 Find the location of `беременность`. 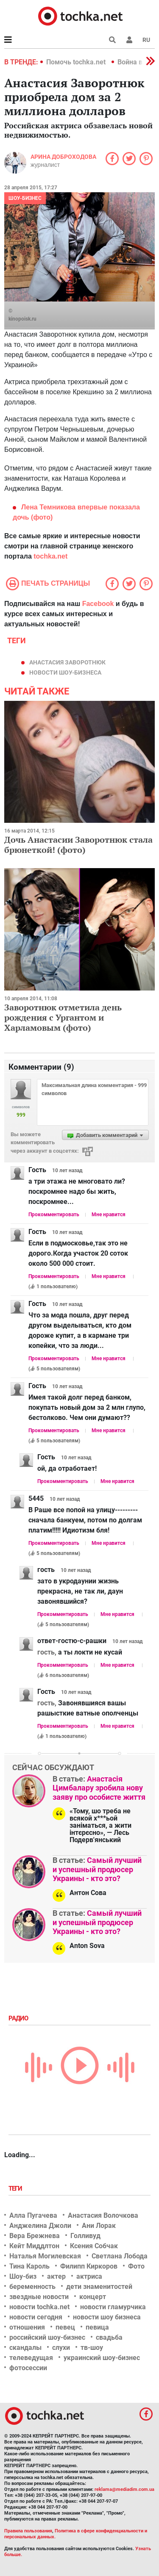

беременность is located at coordinates (32, 2287).